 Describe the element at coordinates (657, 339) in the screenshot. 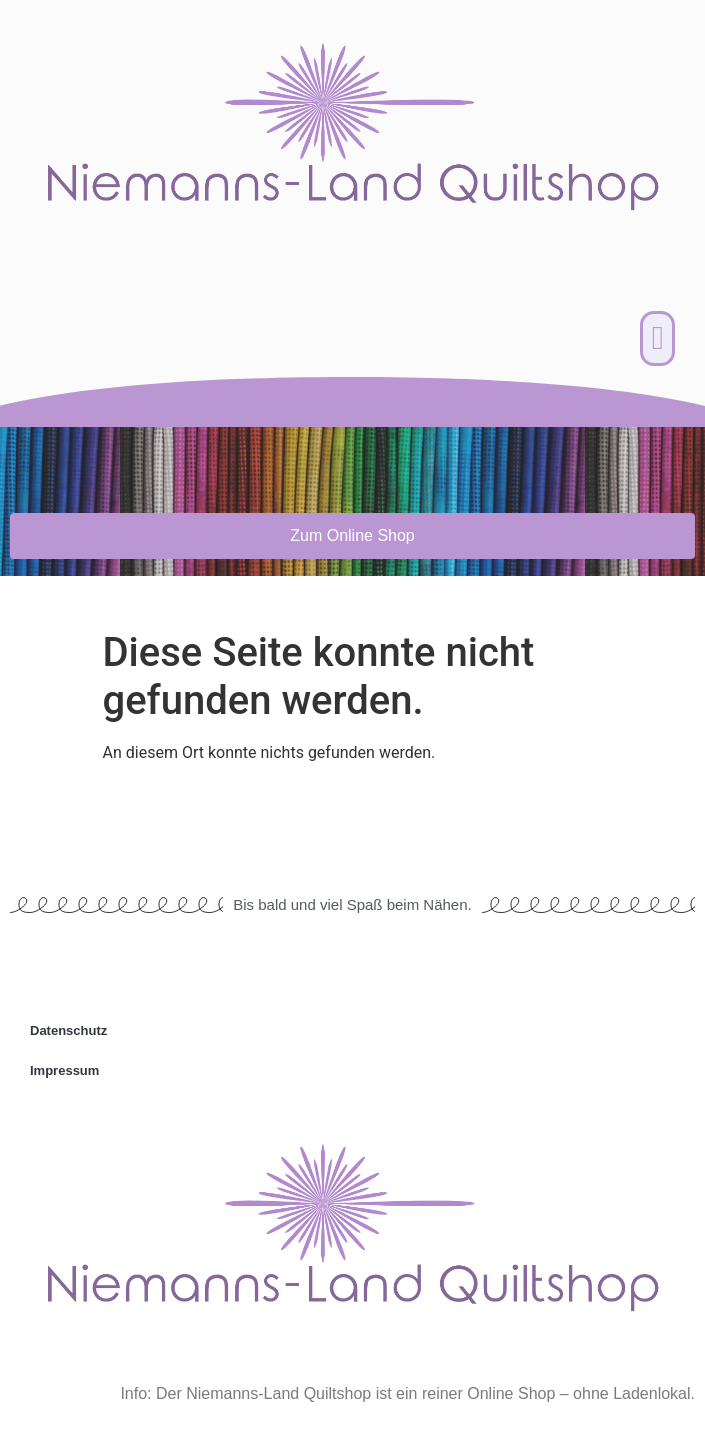

I see `[button]` at that location.